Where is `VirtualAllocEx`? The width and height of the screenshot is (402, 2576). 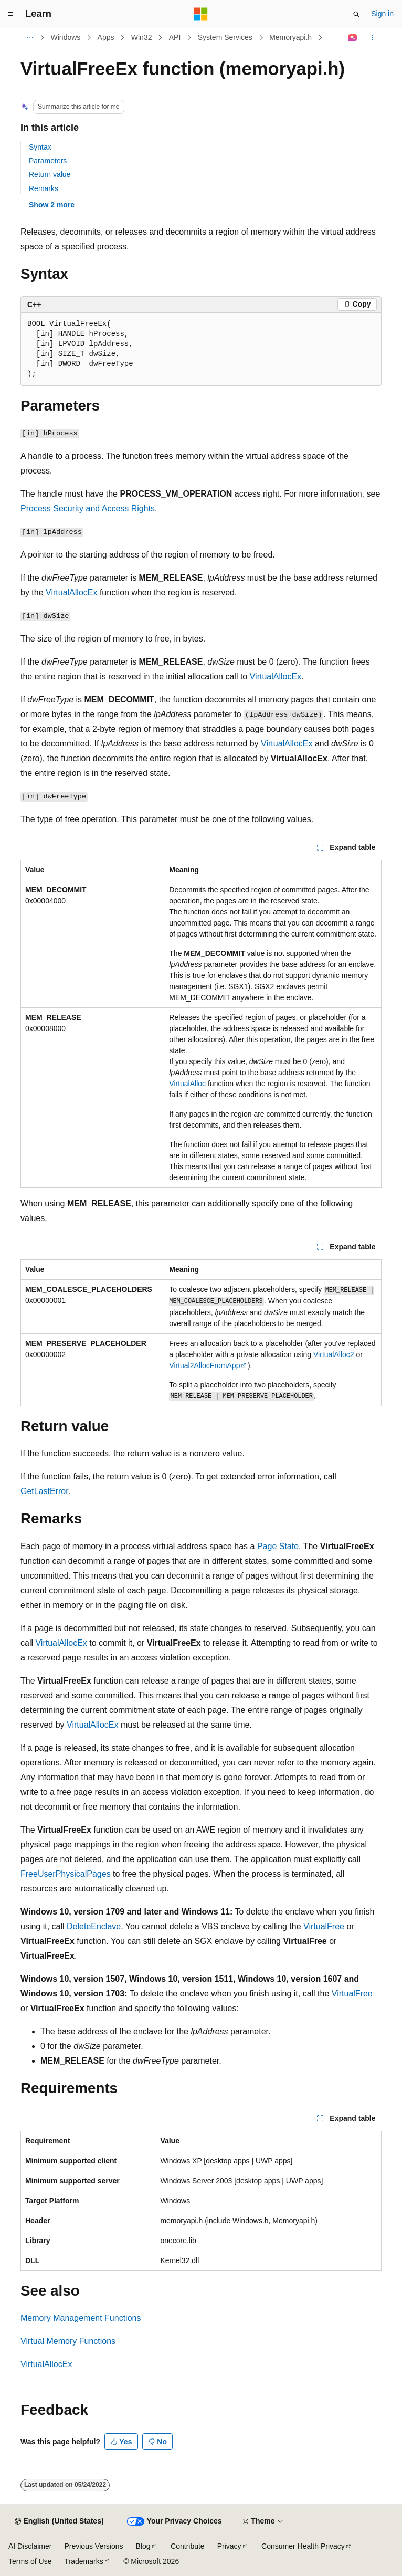 VirtualAllocEx is located at coordinates (71, 592).